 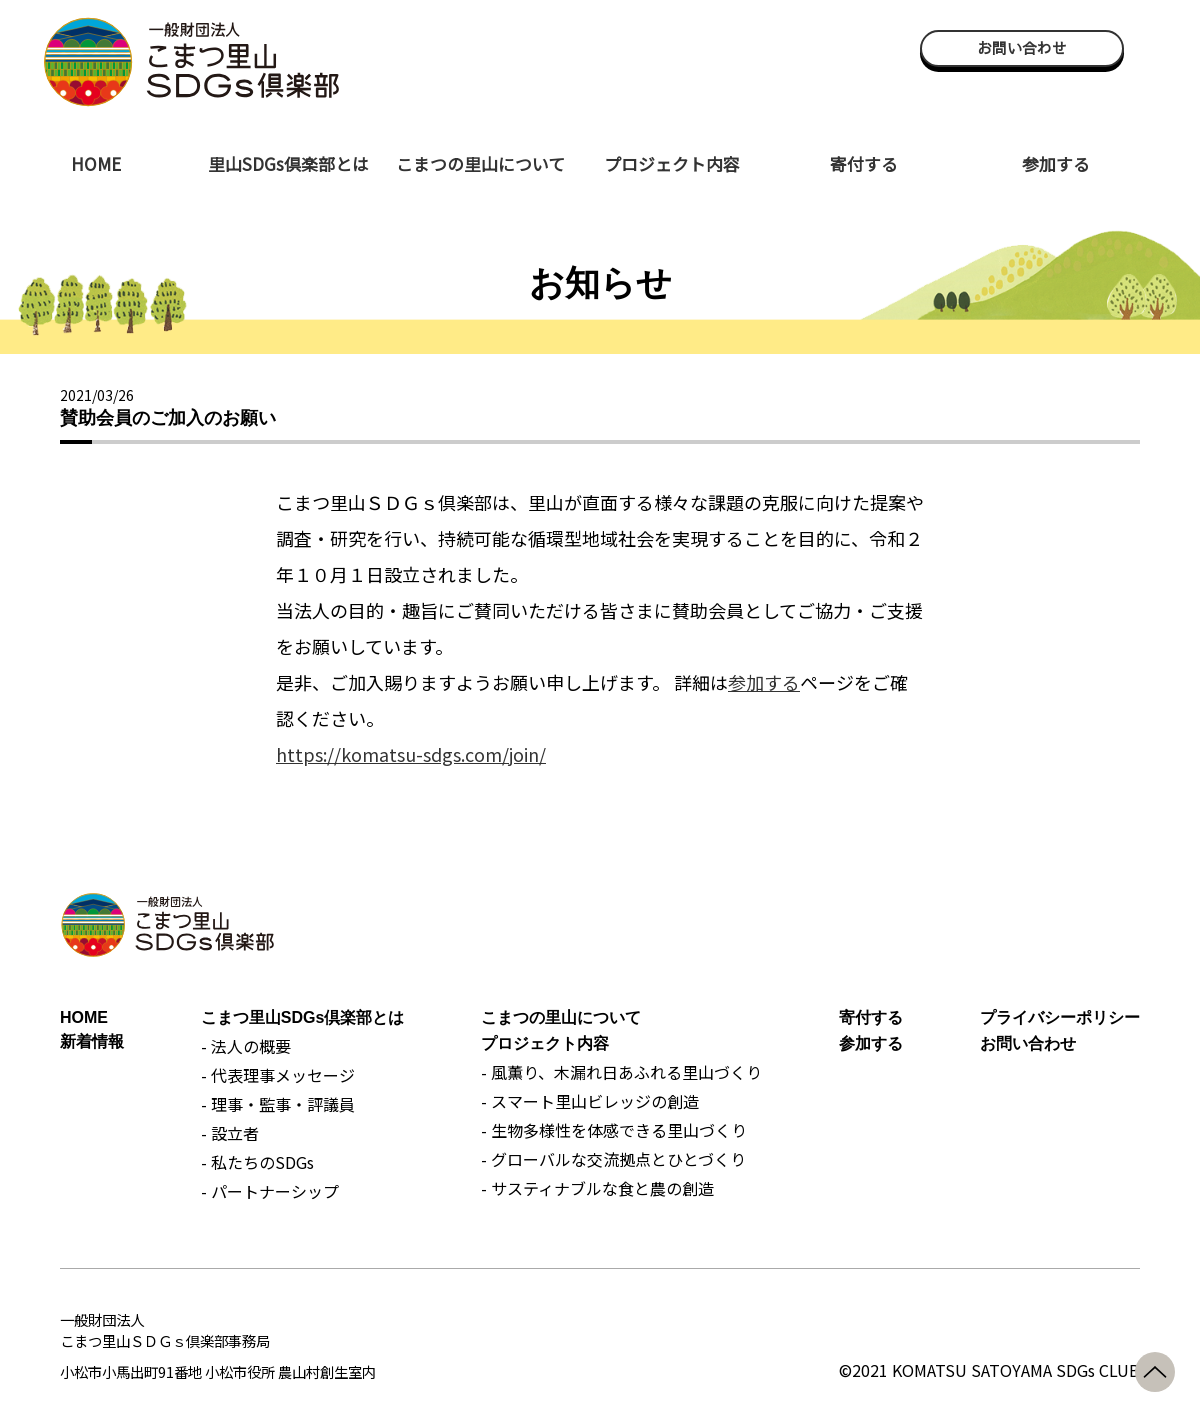 I want to click on - 法人の概要, so click(x=246, y=1046).